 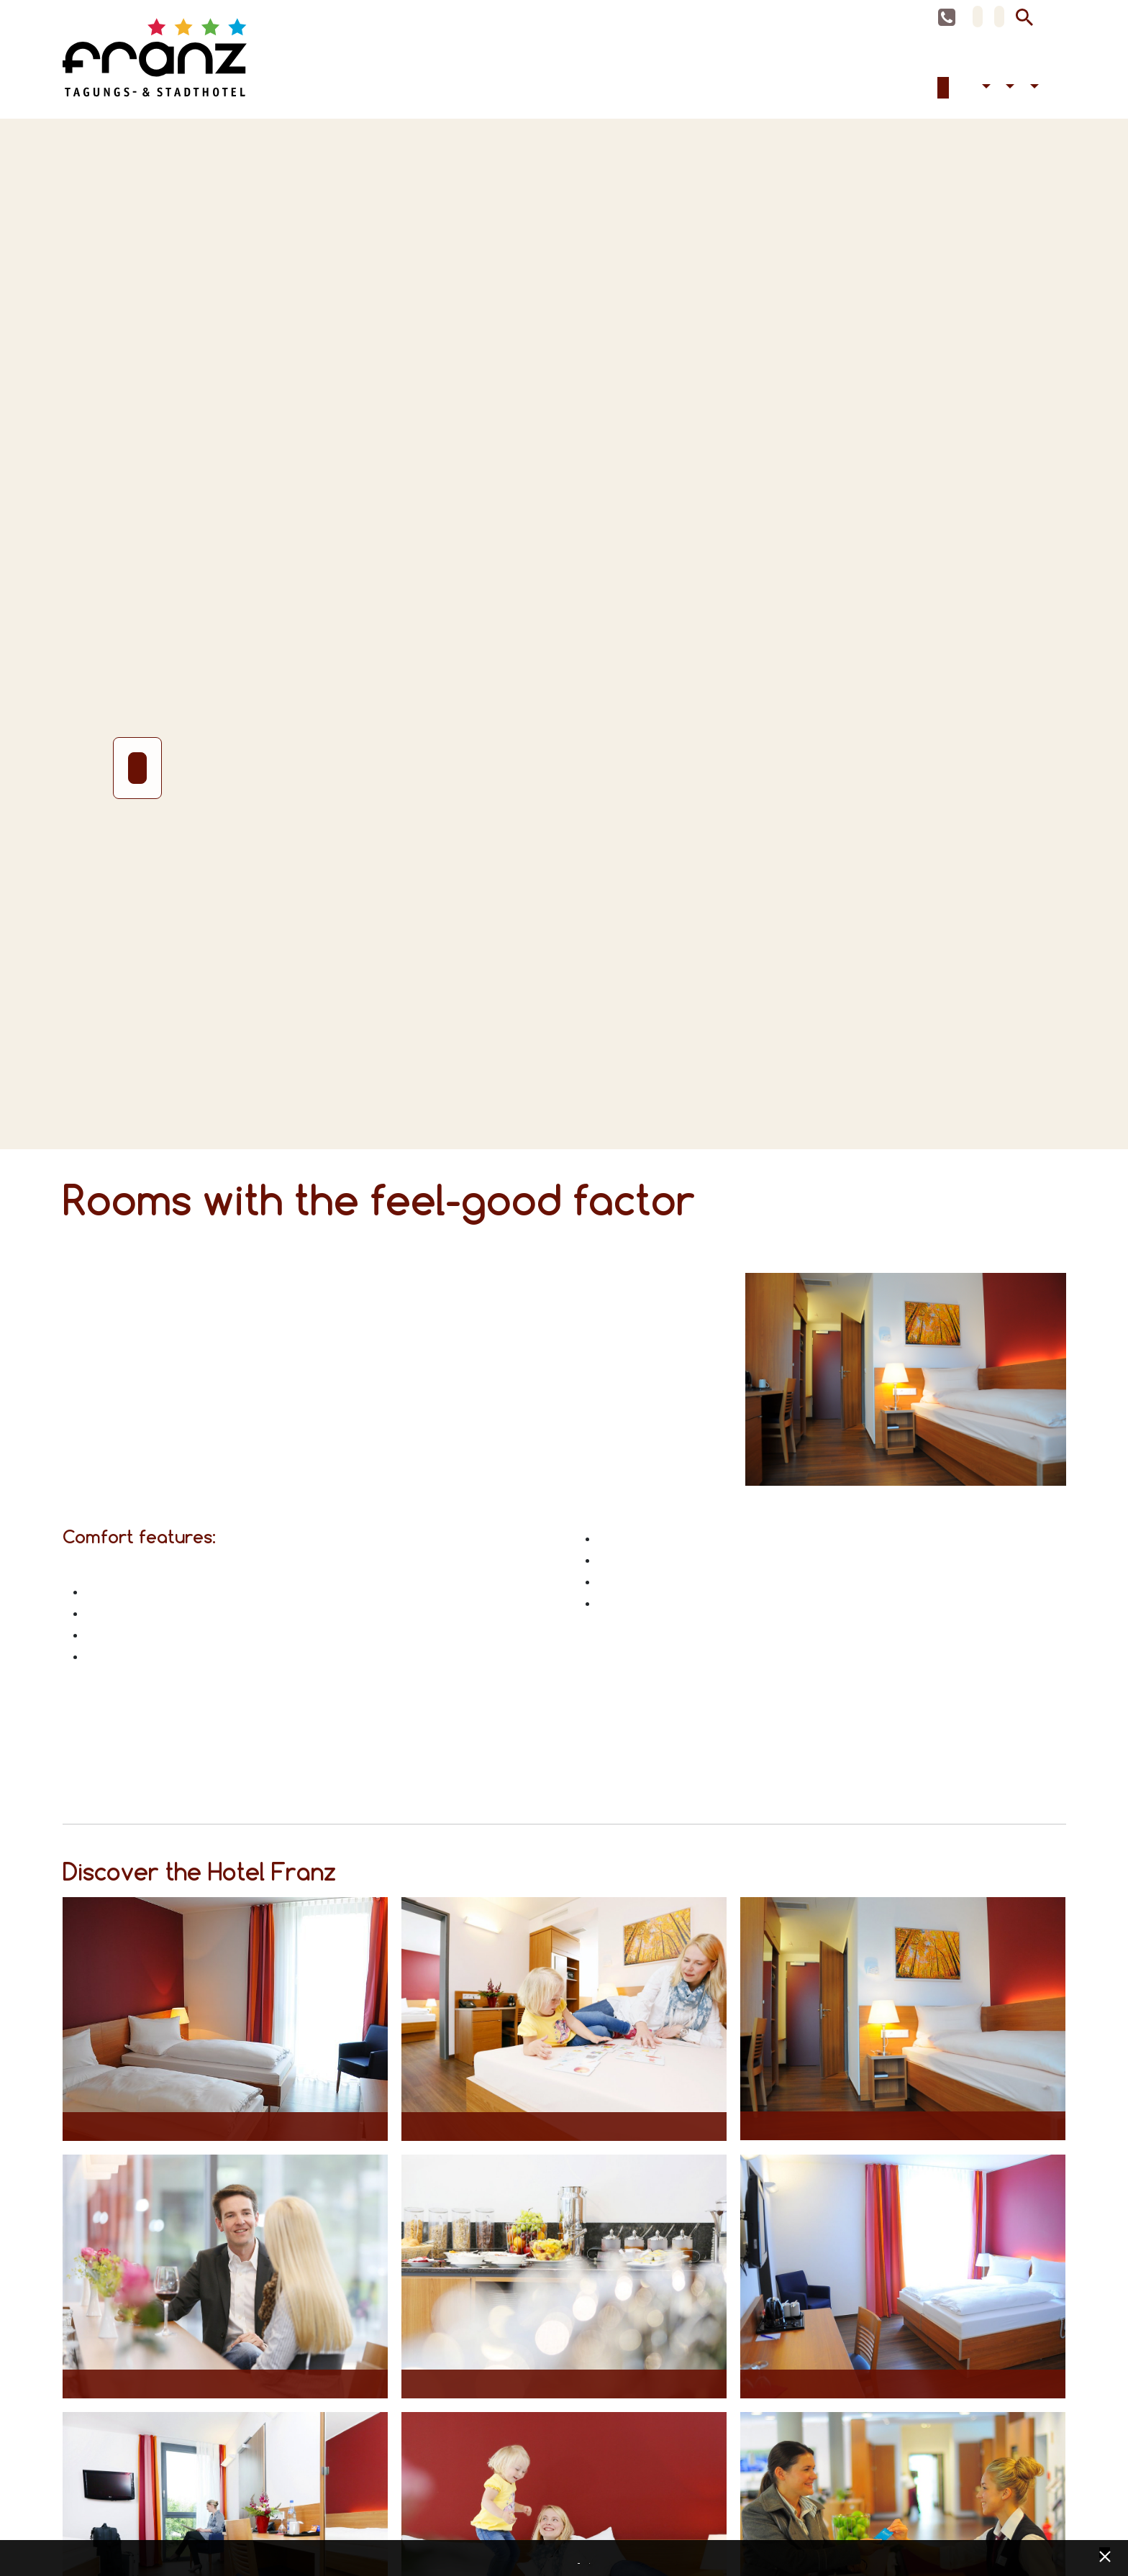 I want to click on Celebrations, so click(x=966, y=96).